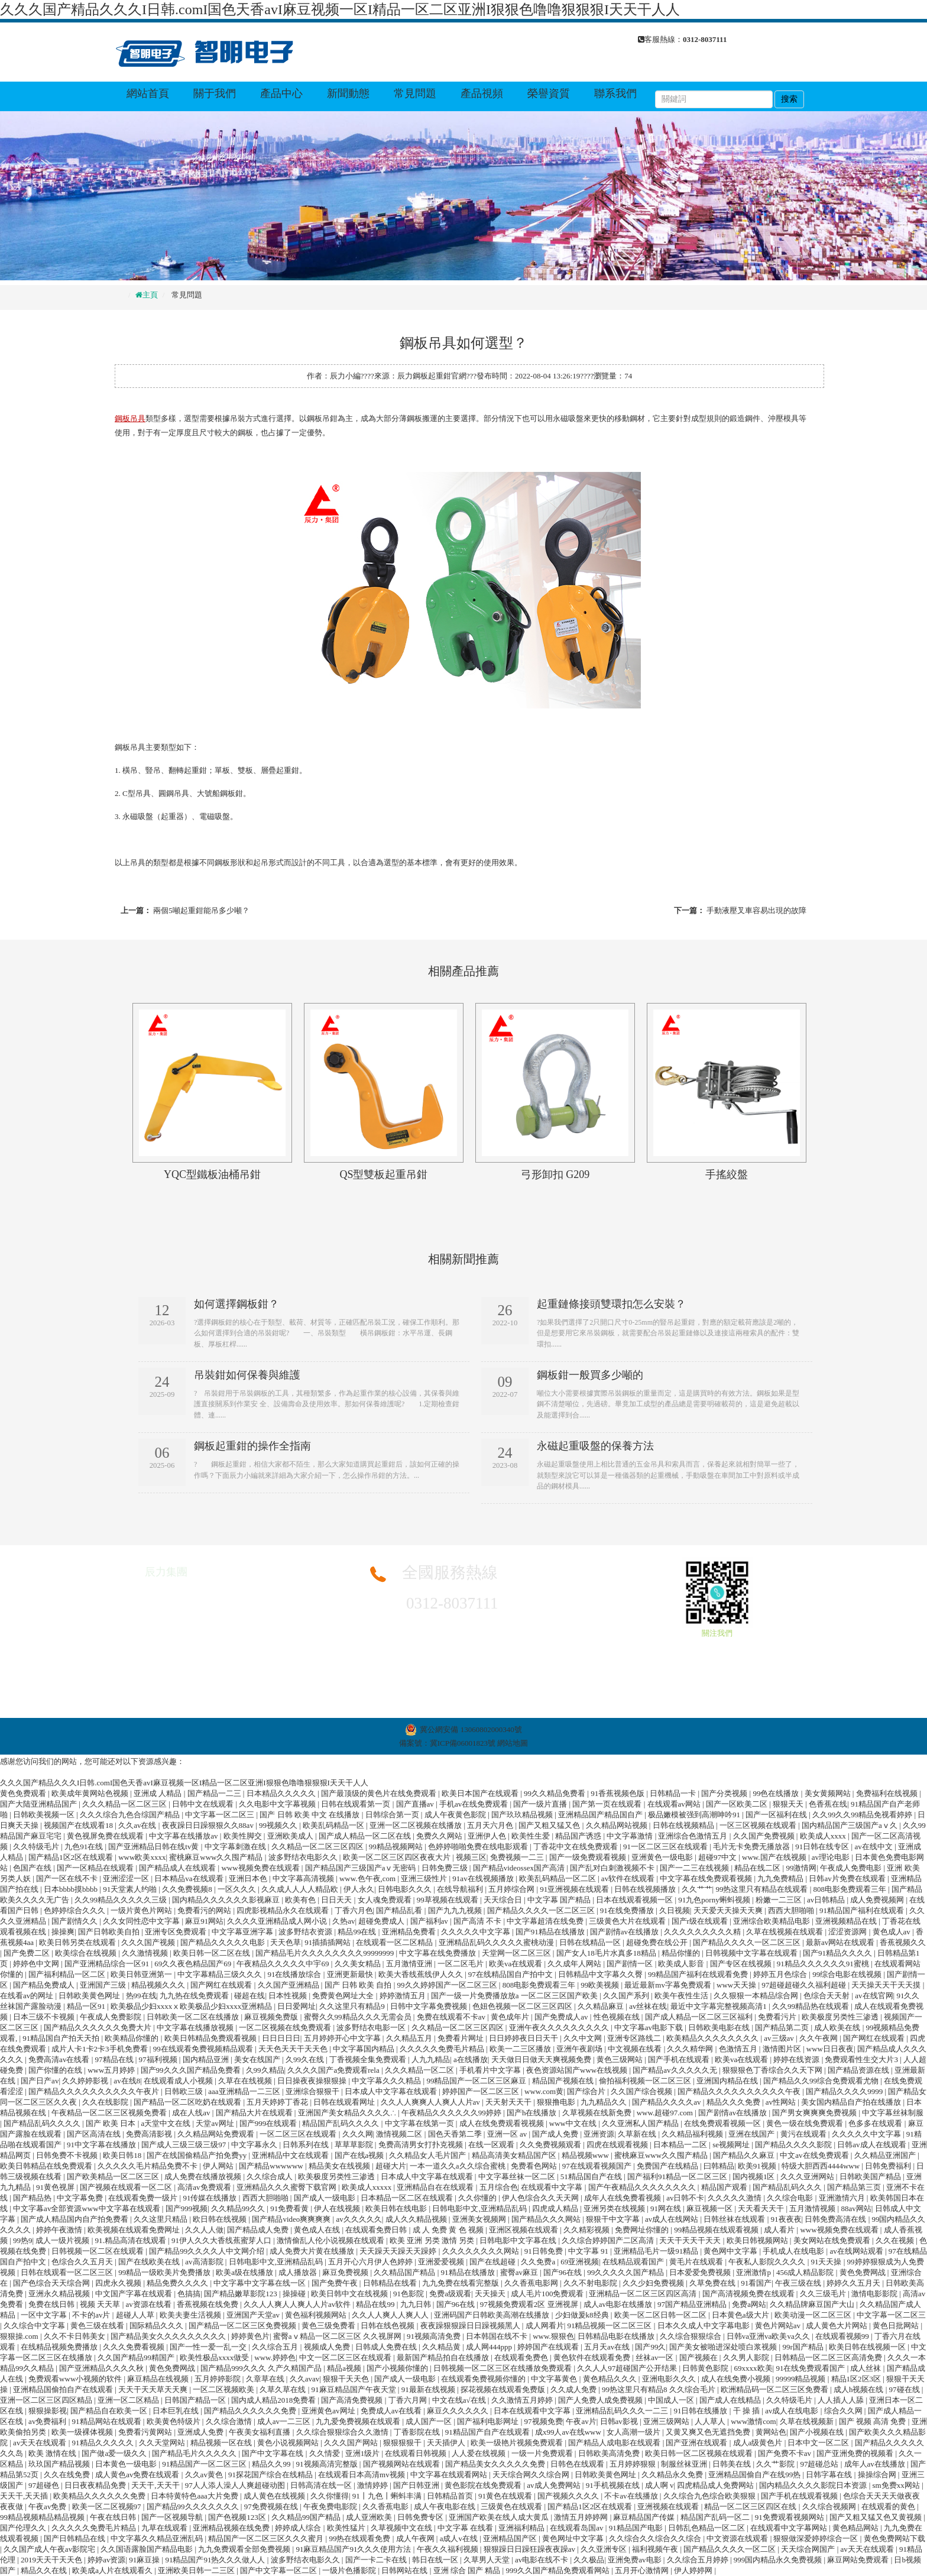  I want to click on 久久在线免费, so click(68, 2474).